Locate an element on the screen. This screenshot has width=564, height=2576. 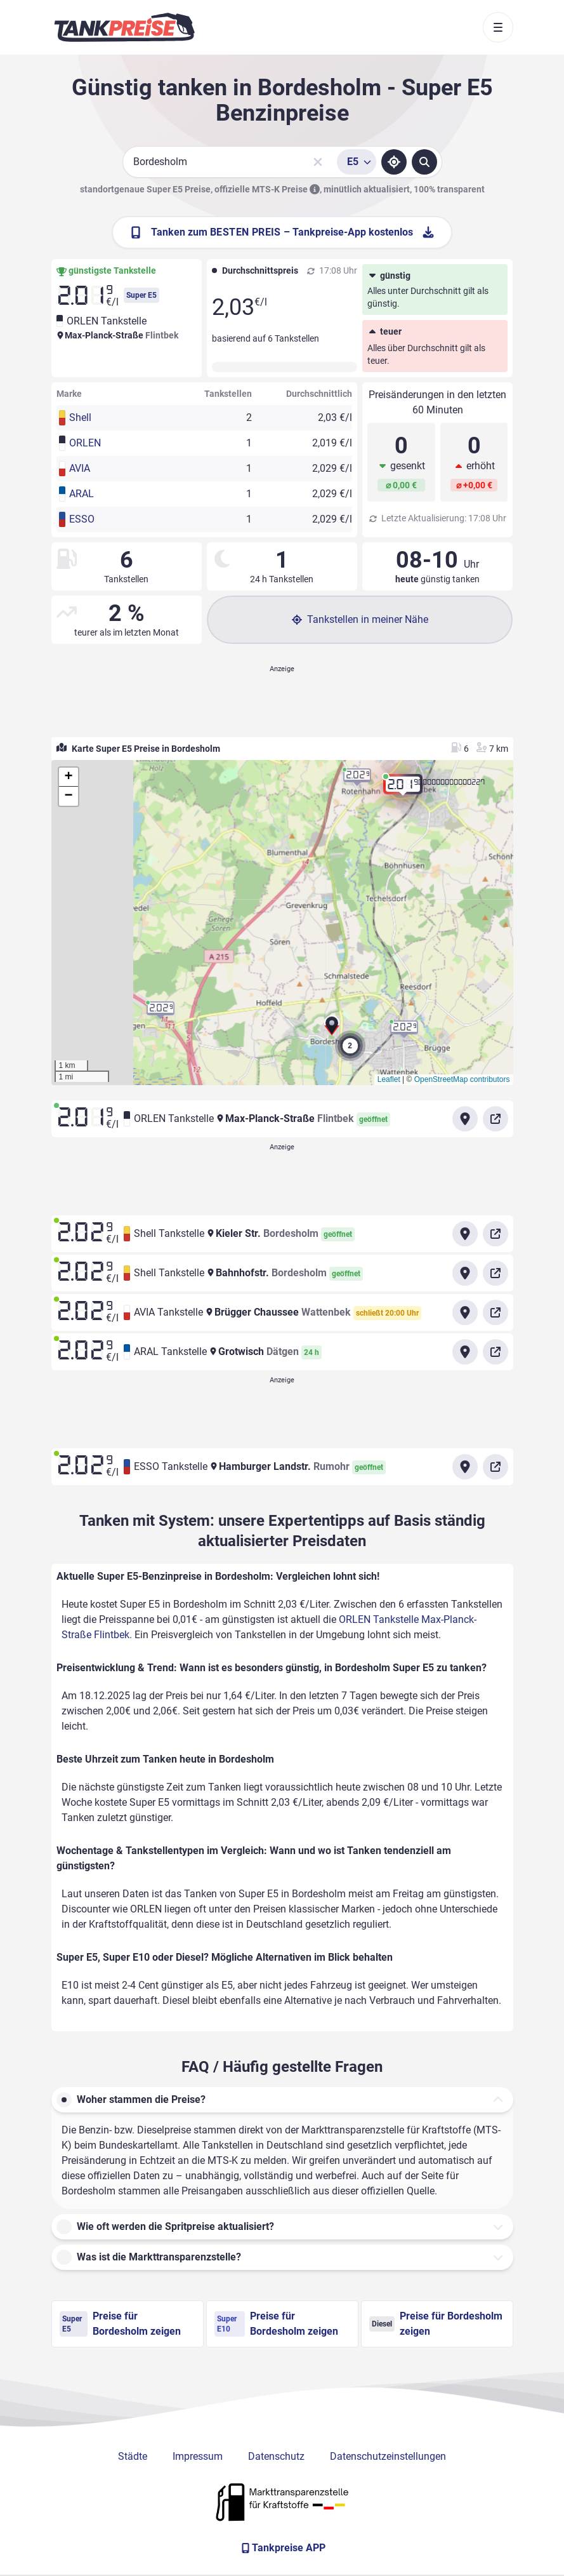
[Standort ermitteln] is located at coordinates (394, 162).